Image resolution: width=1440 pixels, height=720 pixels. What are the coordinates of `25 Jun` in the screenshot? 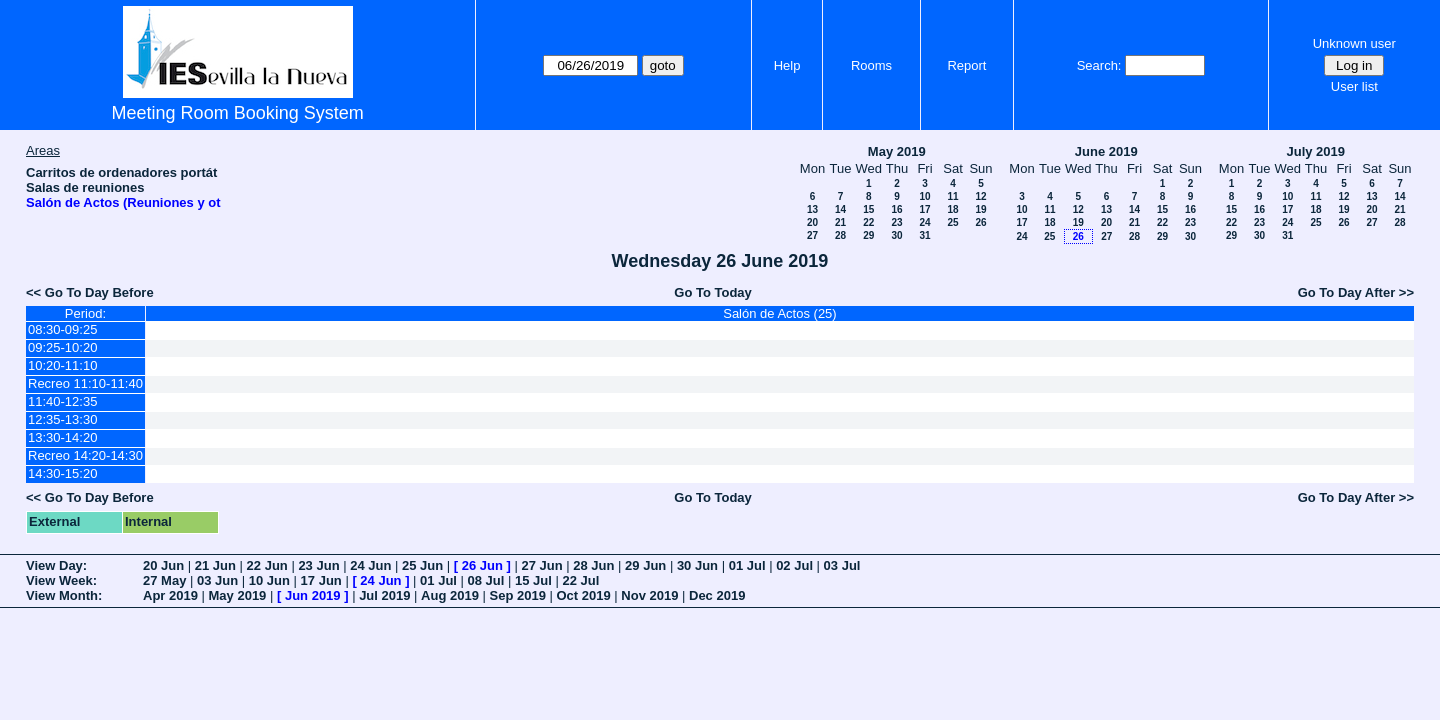 It's located at (422, 565).